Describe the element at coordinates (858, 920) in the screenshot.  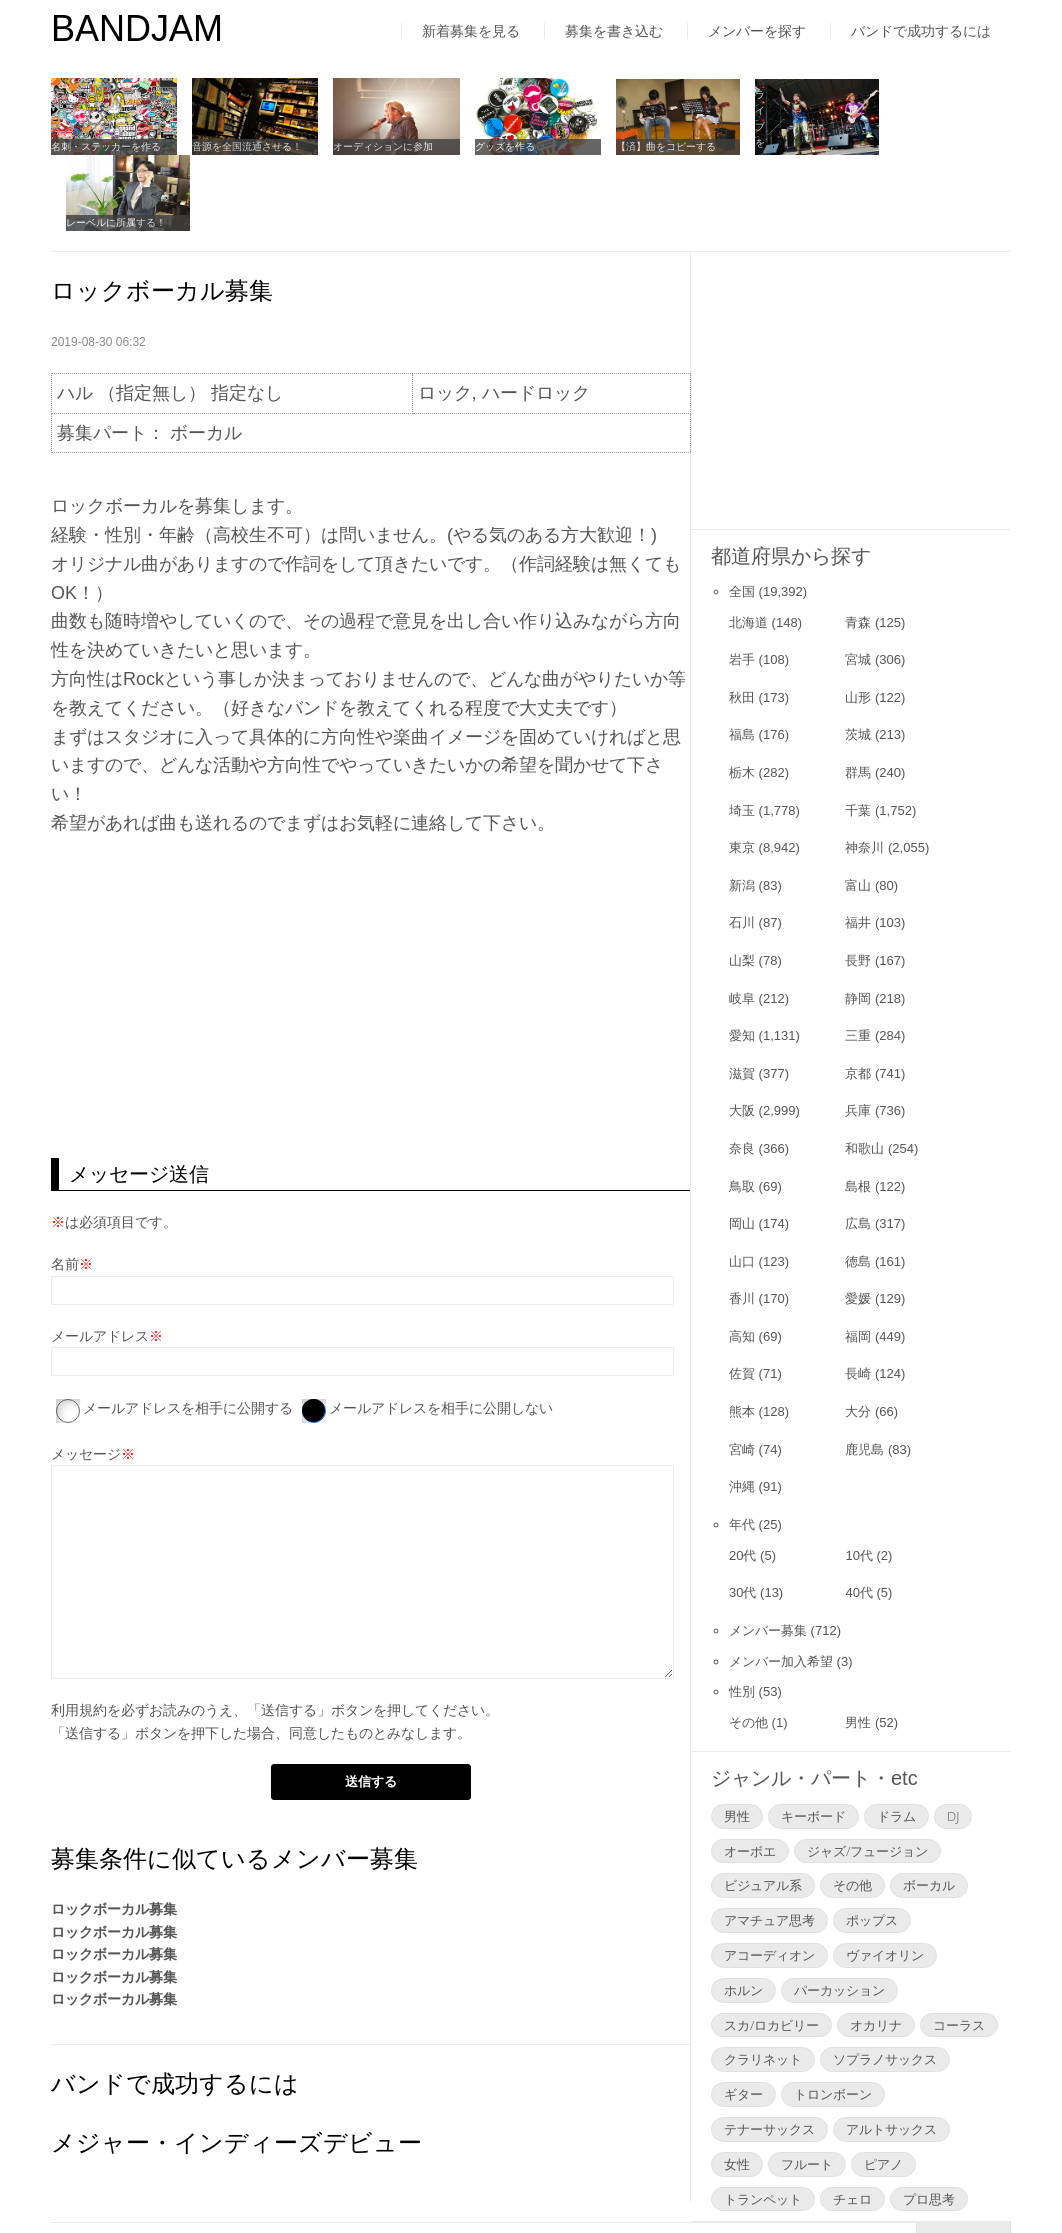
I see `静岡` at that location.